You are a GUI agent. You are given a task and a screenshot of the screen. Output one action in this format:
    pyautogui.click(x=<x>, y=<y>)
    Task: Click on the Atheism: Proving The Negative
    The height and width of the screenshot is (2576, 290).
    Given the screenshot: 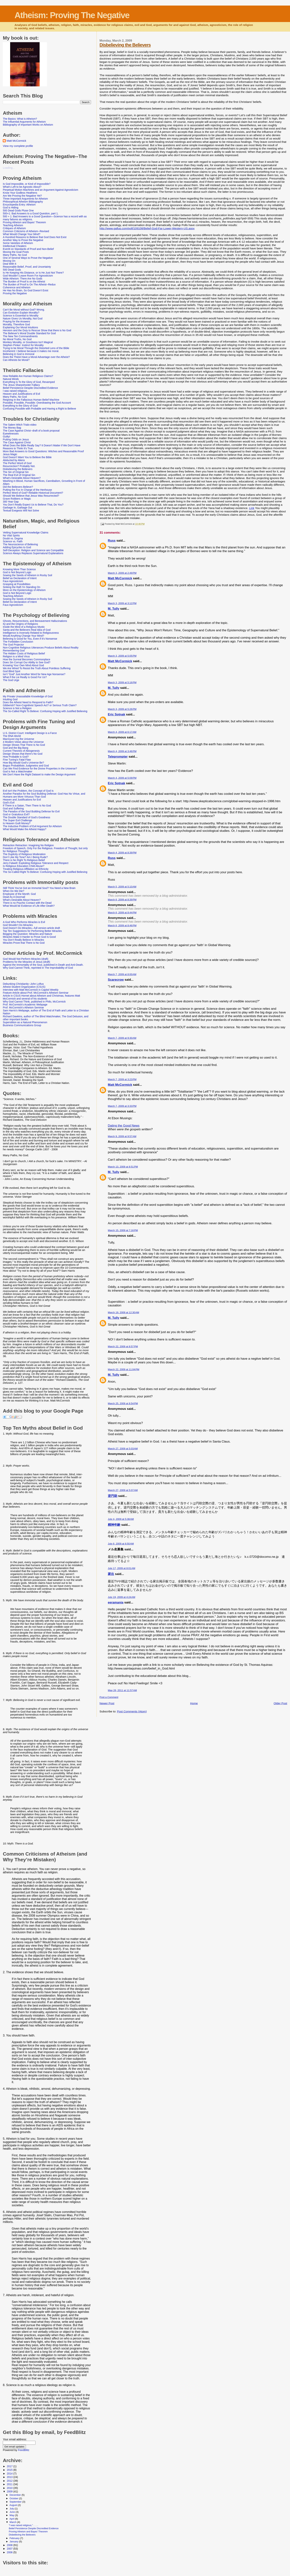 What is the action you would take?
    pyautogui.click(x=71, y=15)
    